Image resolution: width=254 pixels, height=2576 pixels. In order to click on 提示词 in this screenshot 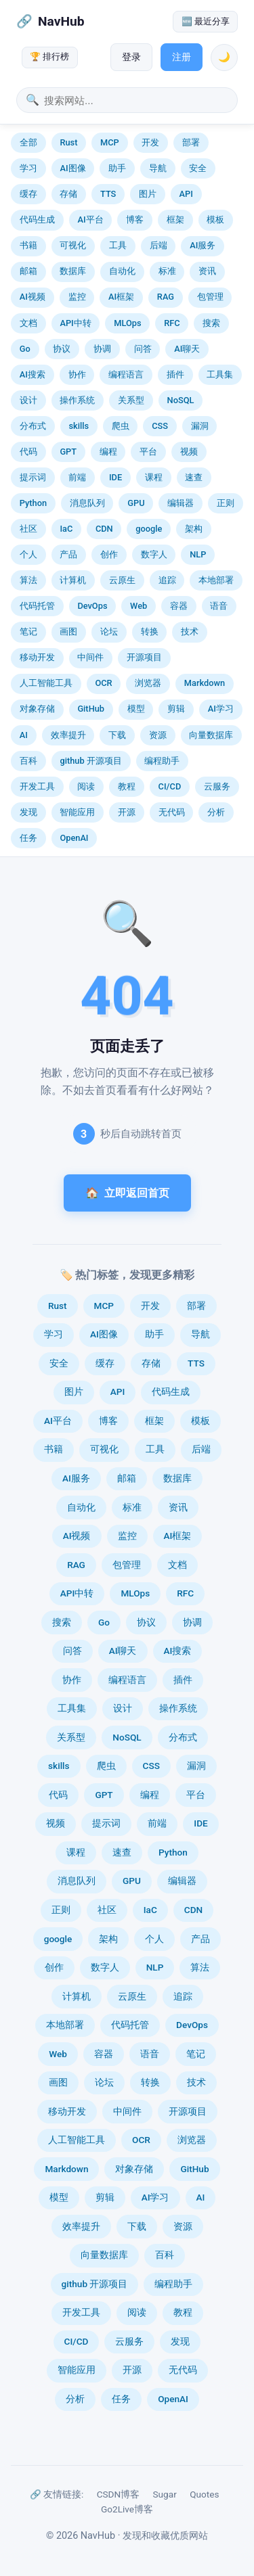, I will do `click(33, 477)`.